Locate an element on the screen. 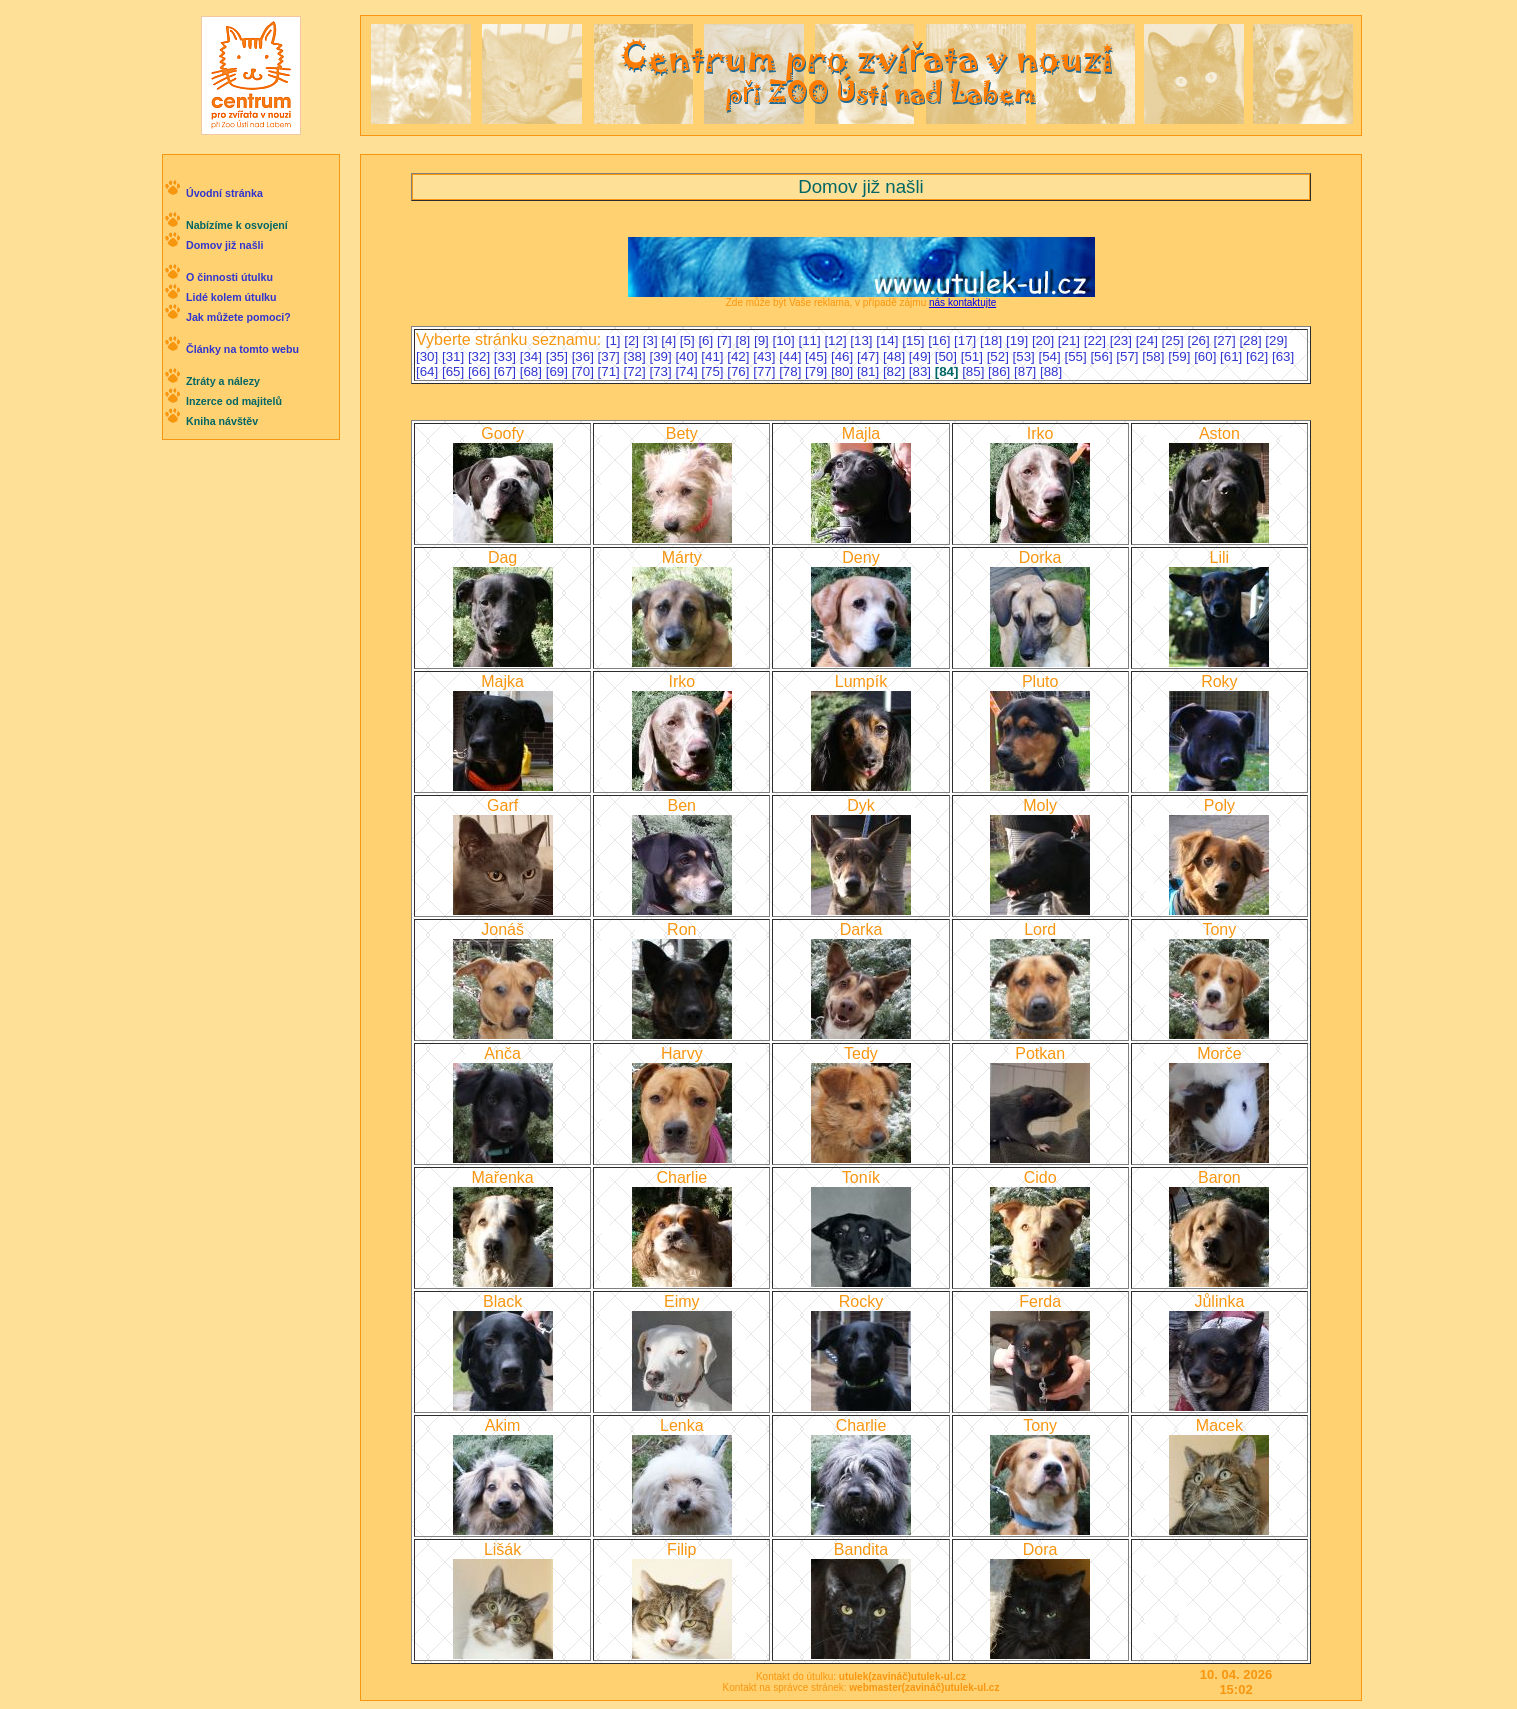 This screenshot has width=1517, height=1709. [14] is located at coordinates (889, 340).